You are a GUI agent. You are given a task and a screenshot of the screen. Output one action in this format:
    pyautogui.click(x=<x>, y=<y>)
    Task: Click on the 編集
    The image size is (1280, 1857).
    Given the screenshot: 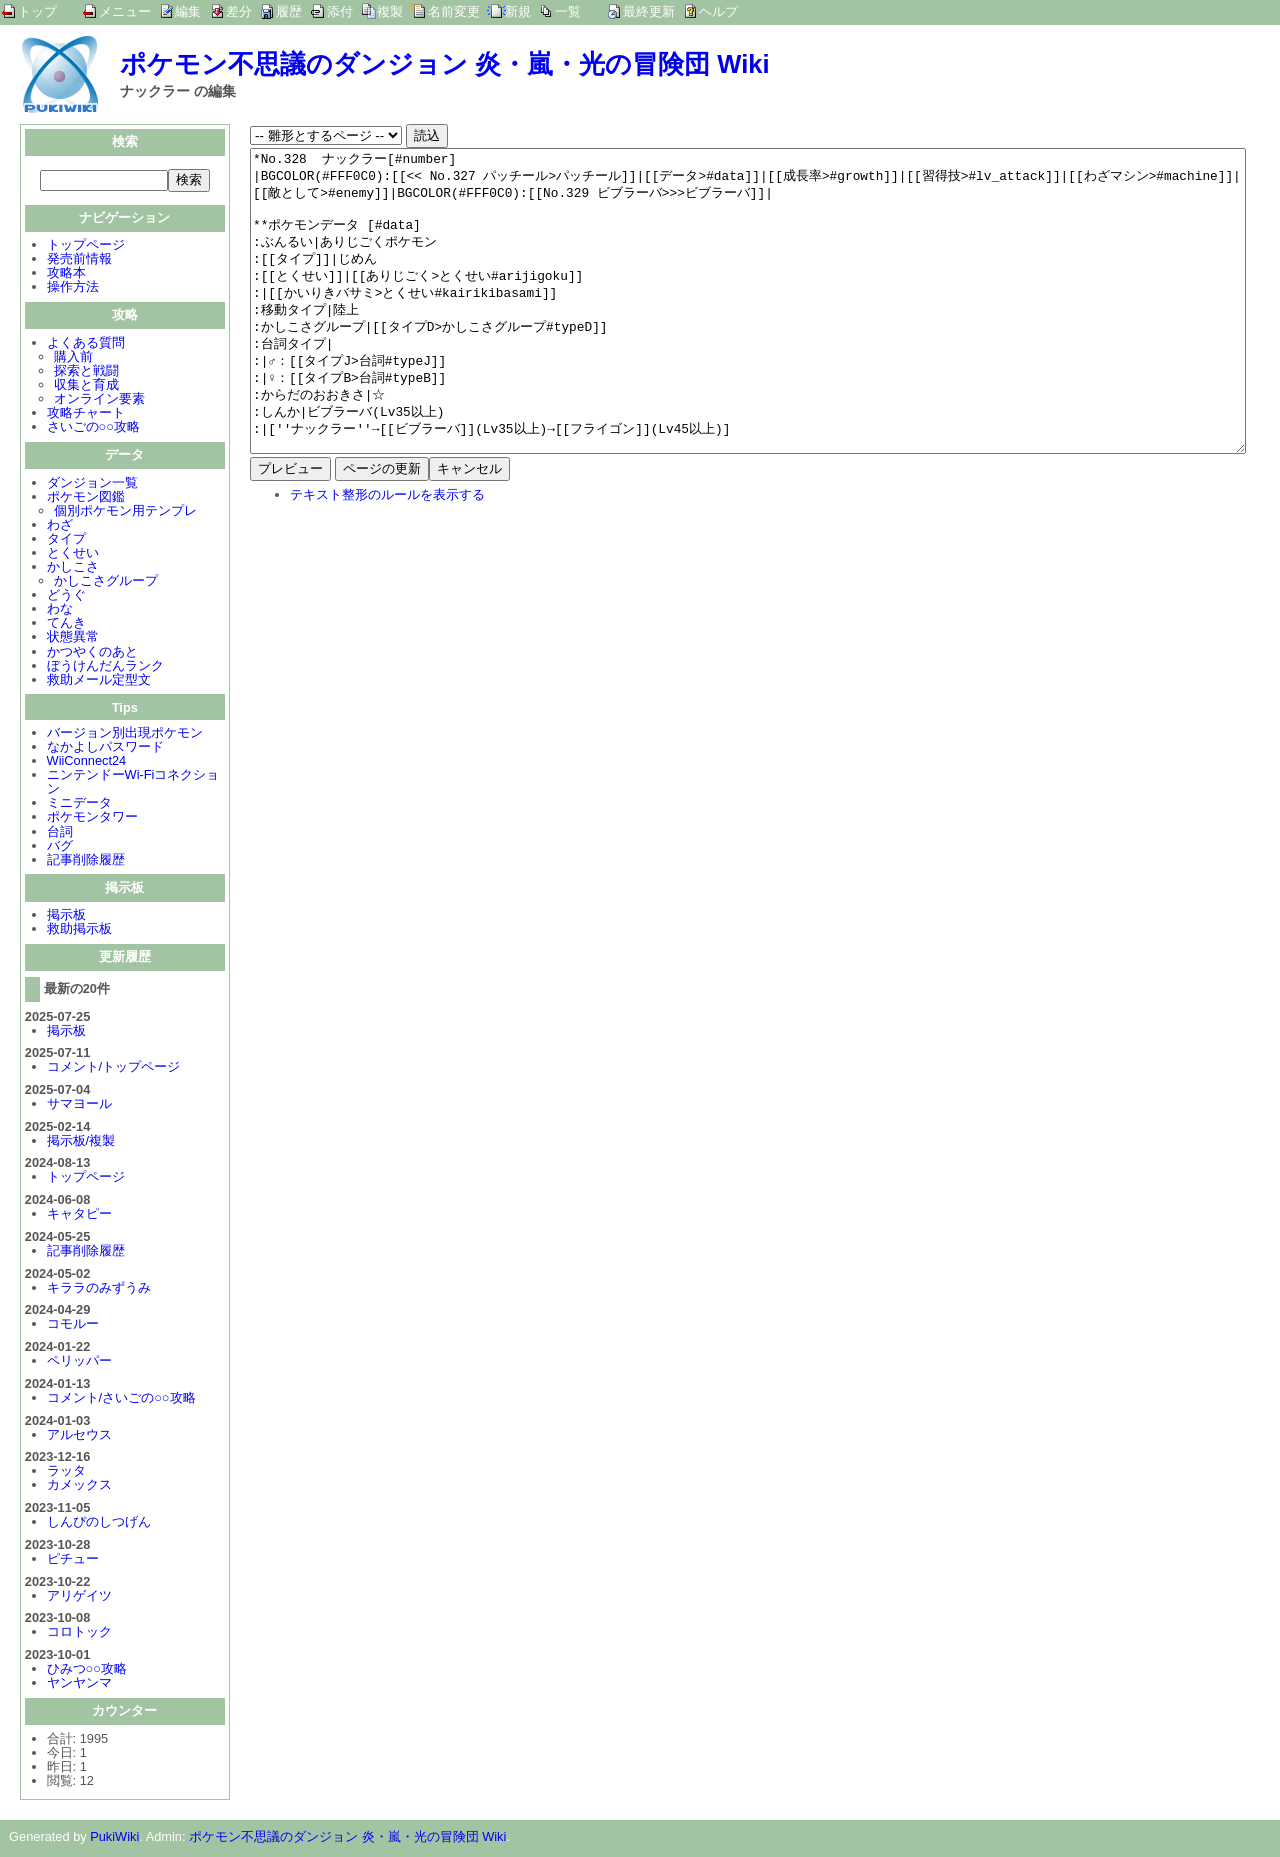 What is the action you would take?
    pyautogui.click(x=188, y=11)
    